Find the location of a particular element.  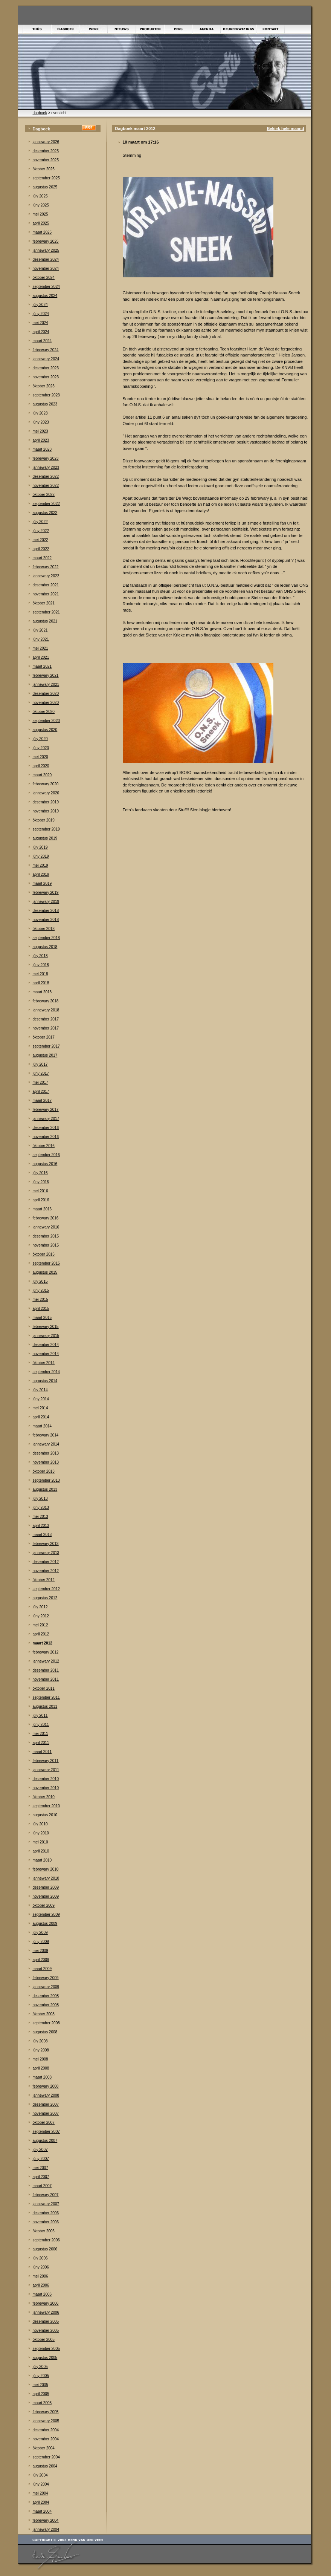

júny 2024 is located at coordinates (41, 314).